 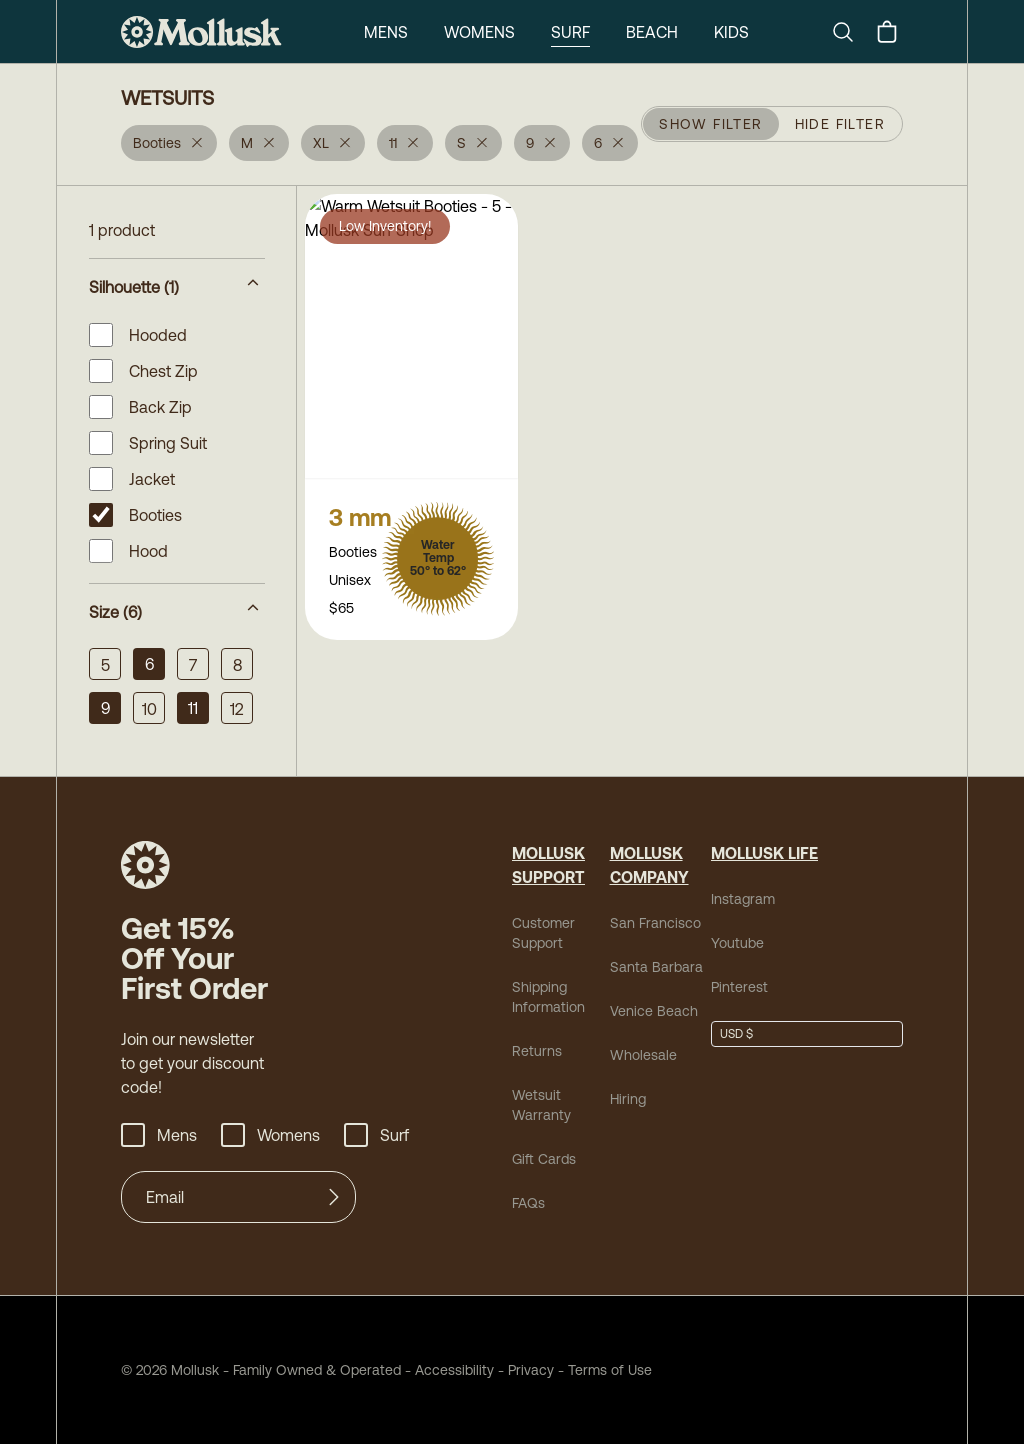 I want to click on Santa Barbara, so click(x=656, y=967).